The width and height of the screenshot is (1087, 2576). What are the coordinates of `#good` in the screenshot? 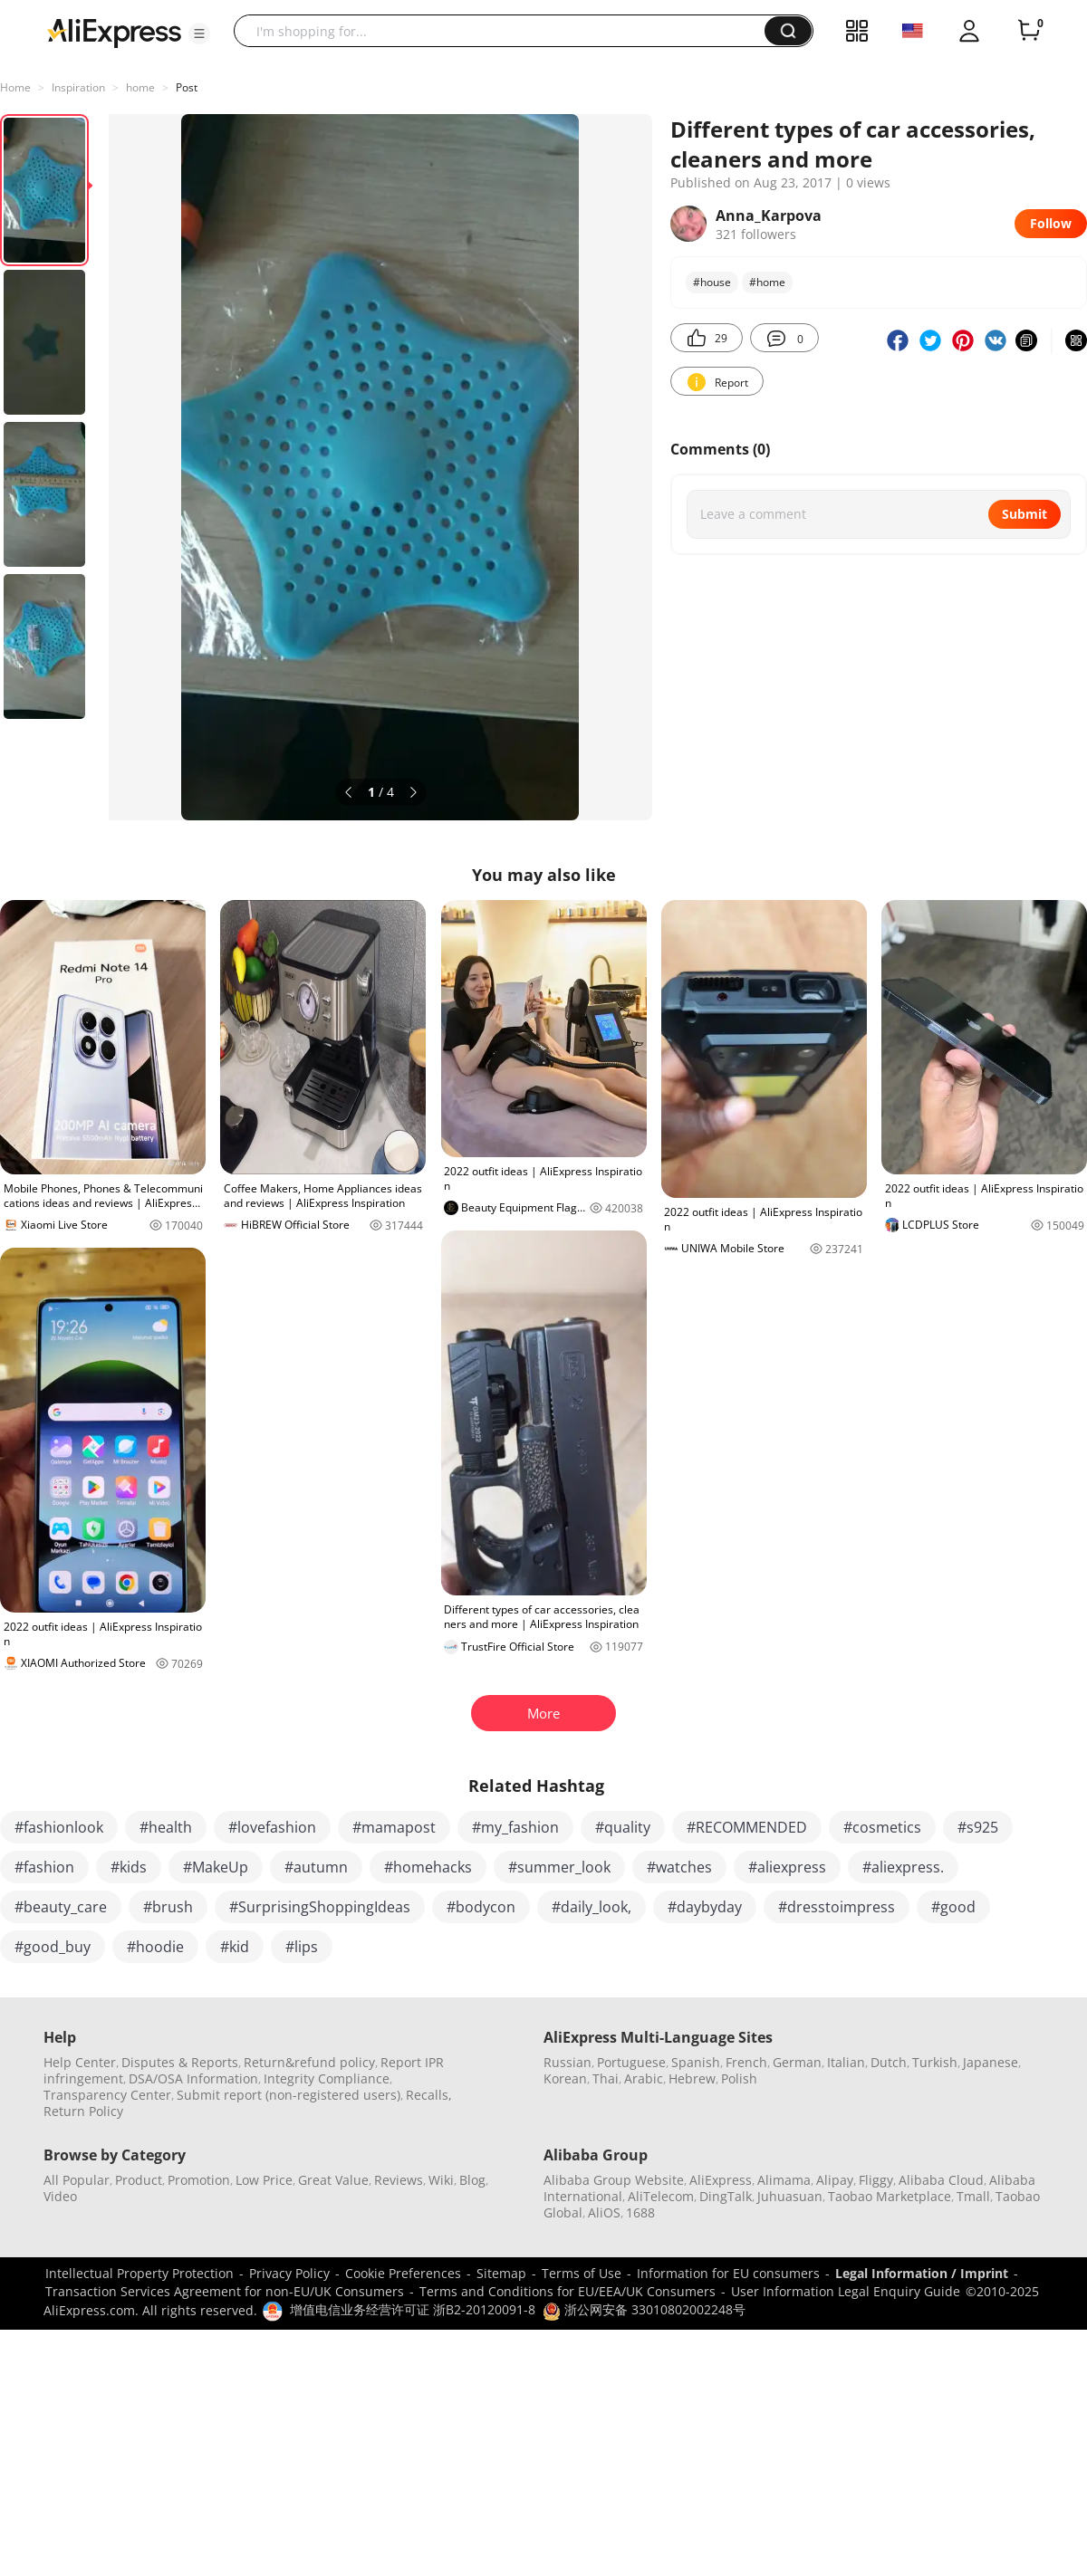 It's located at (953, 1907).